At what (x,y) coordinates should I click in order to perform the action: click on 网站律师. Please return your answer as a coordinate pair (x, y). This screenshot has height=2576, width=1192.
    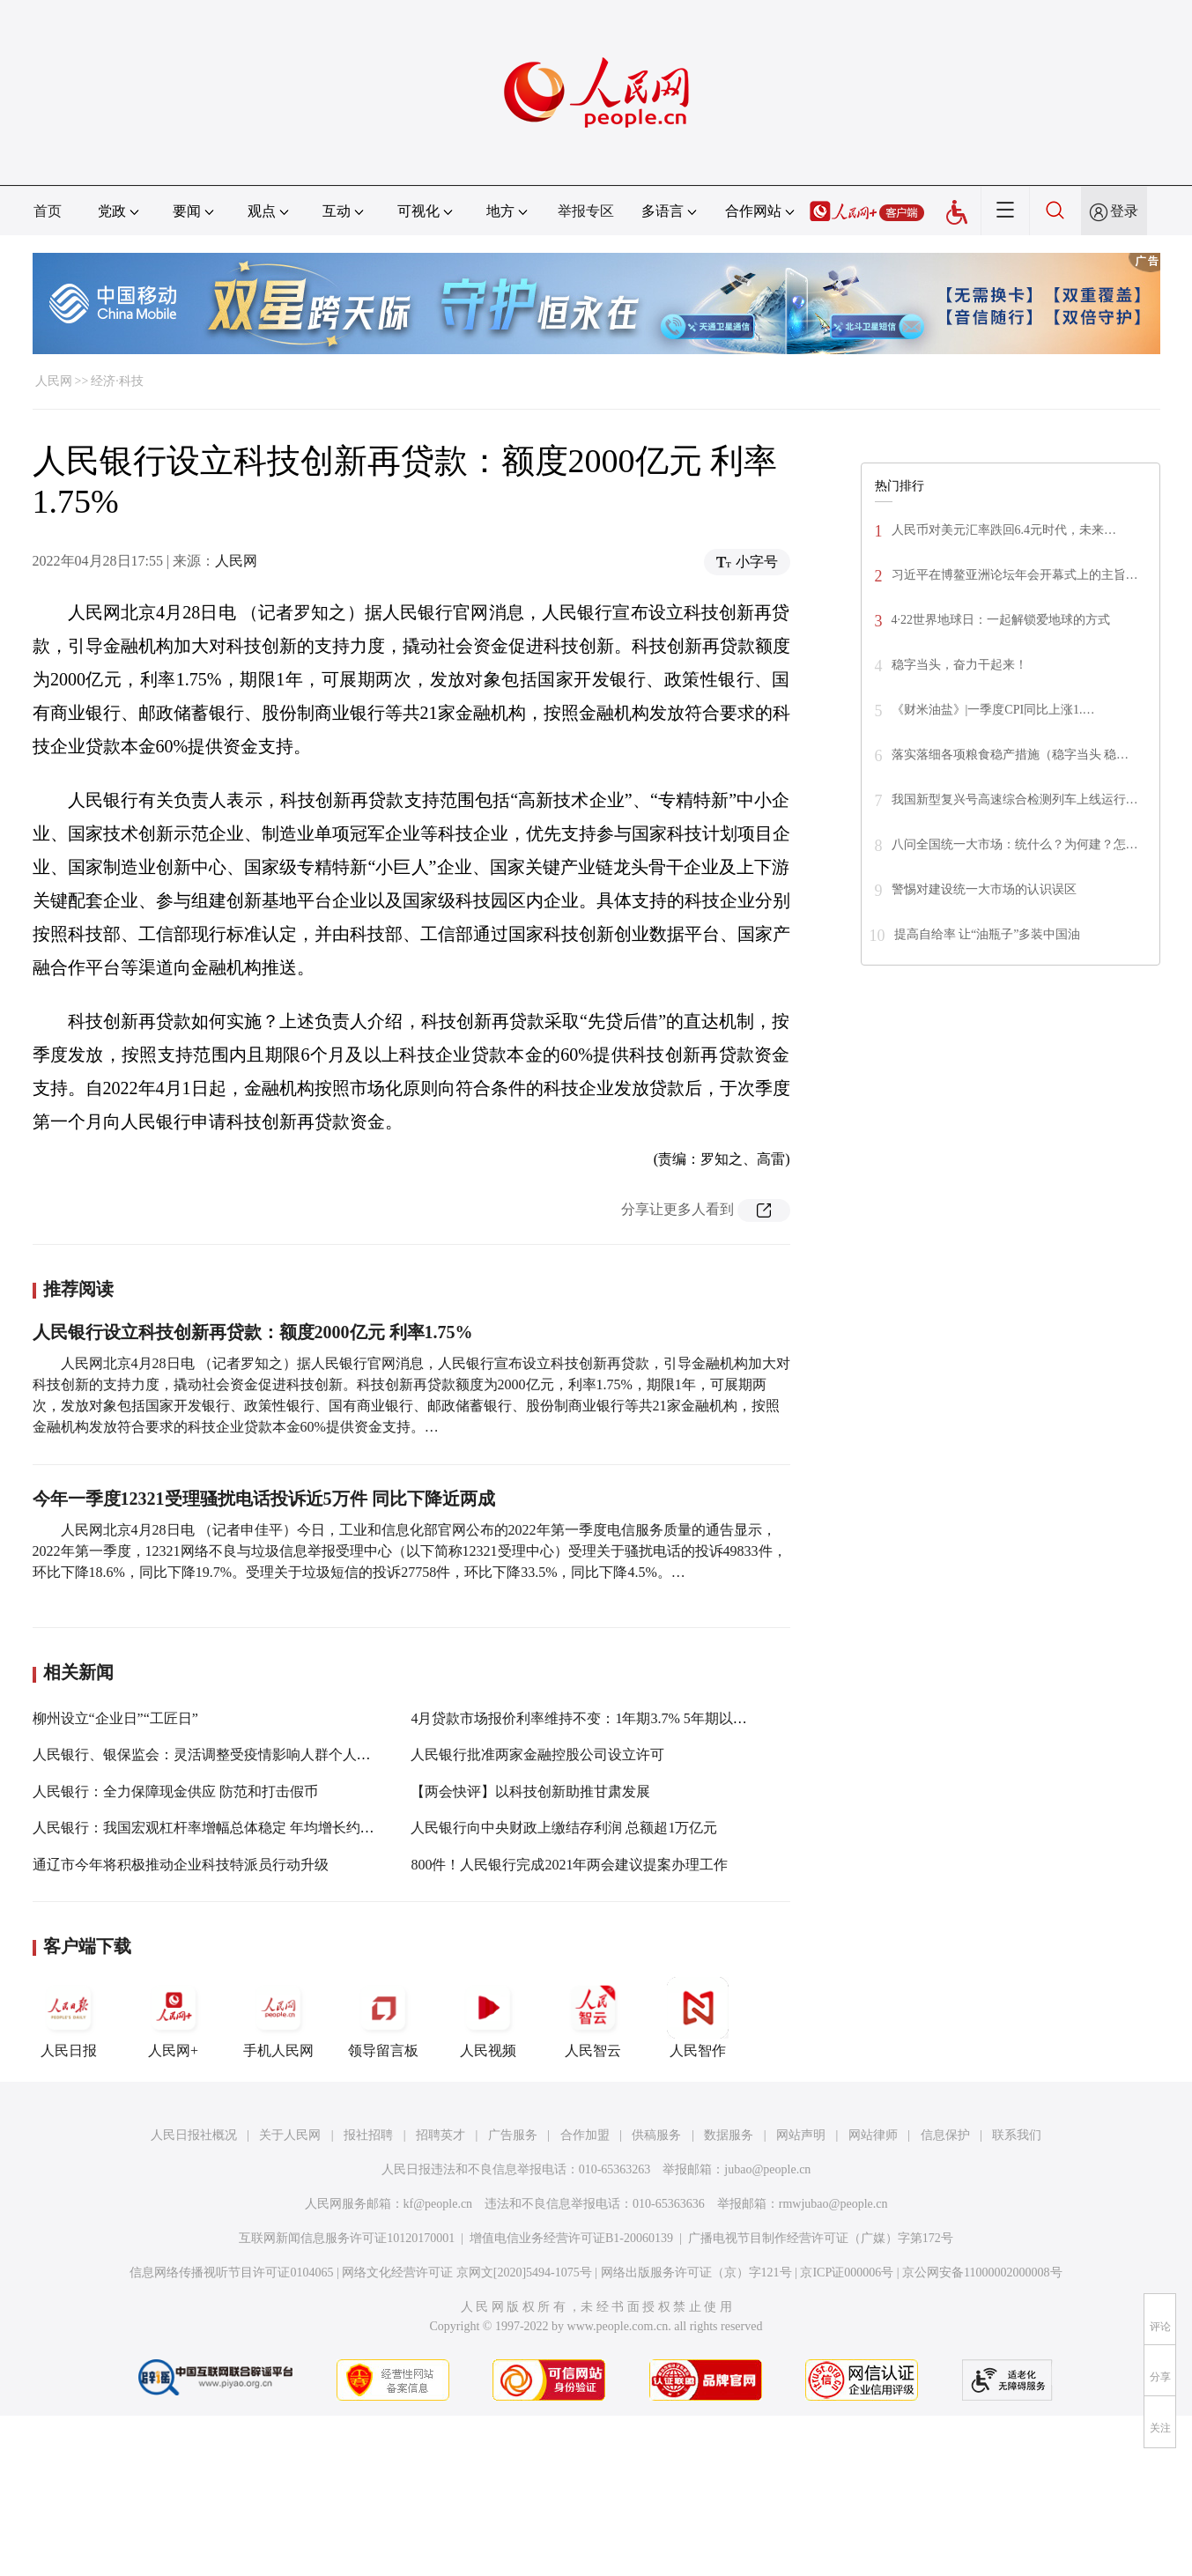
    Looking at the image, I should click on (873, 2135).